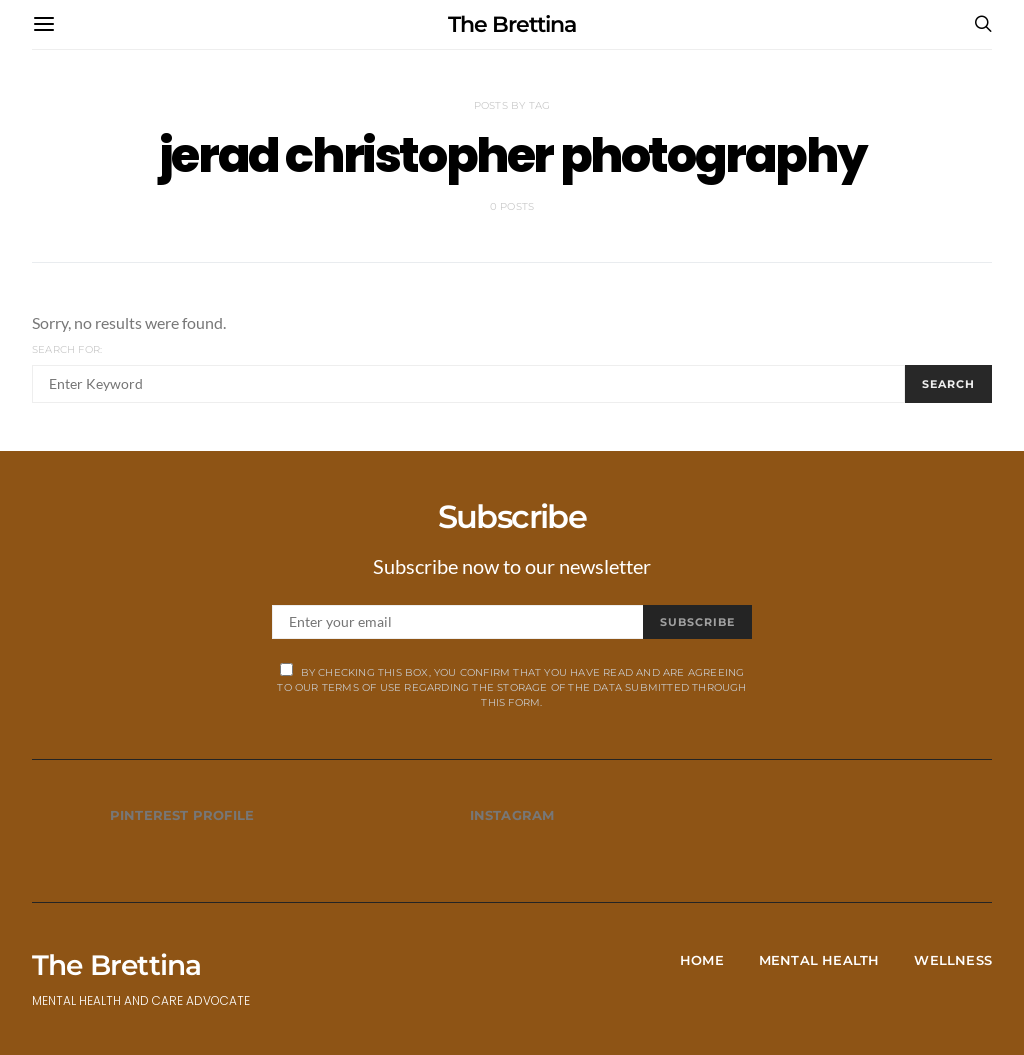 The image size is (1024, 1055). What do you see at coordinates (953, 960) in the screenshot?
I see `Wellness` at bounding box center [953, 960].